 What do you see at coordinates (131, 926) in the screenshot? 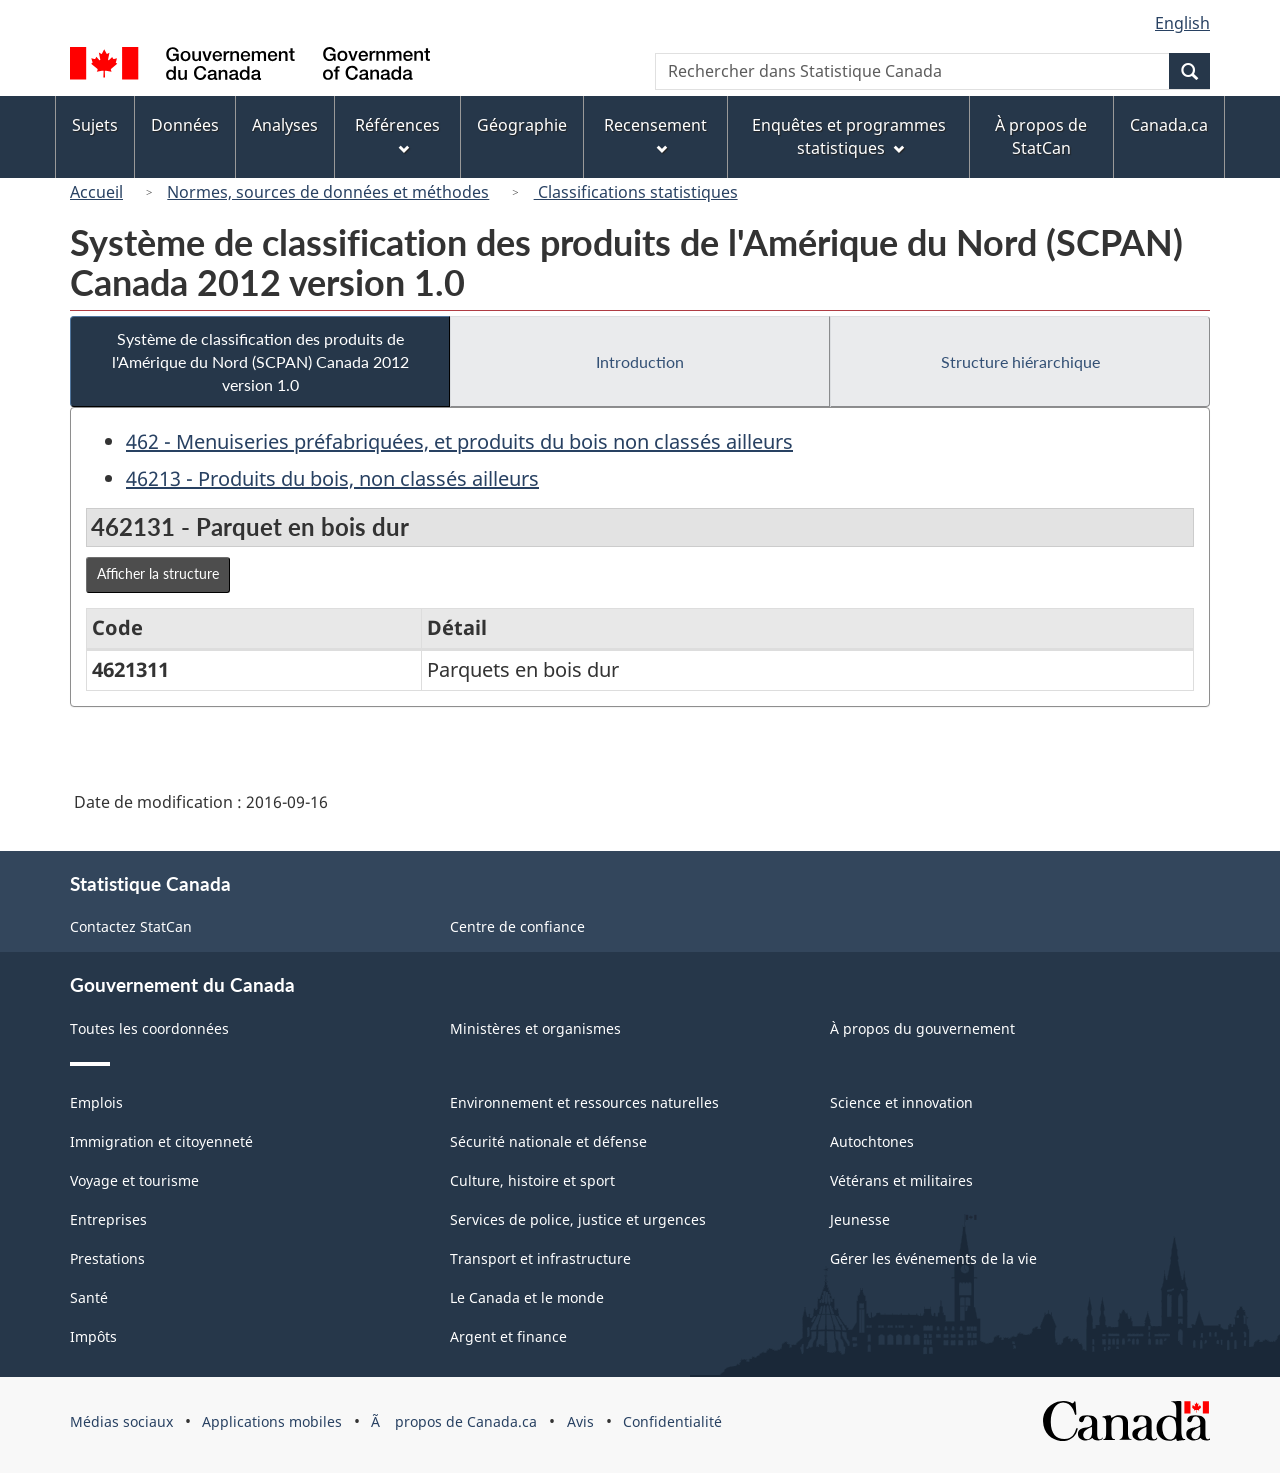
I see `Contactez StatCan` at bounding box center [131, 926].